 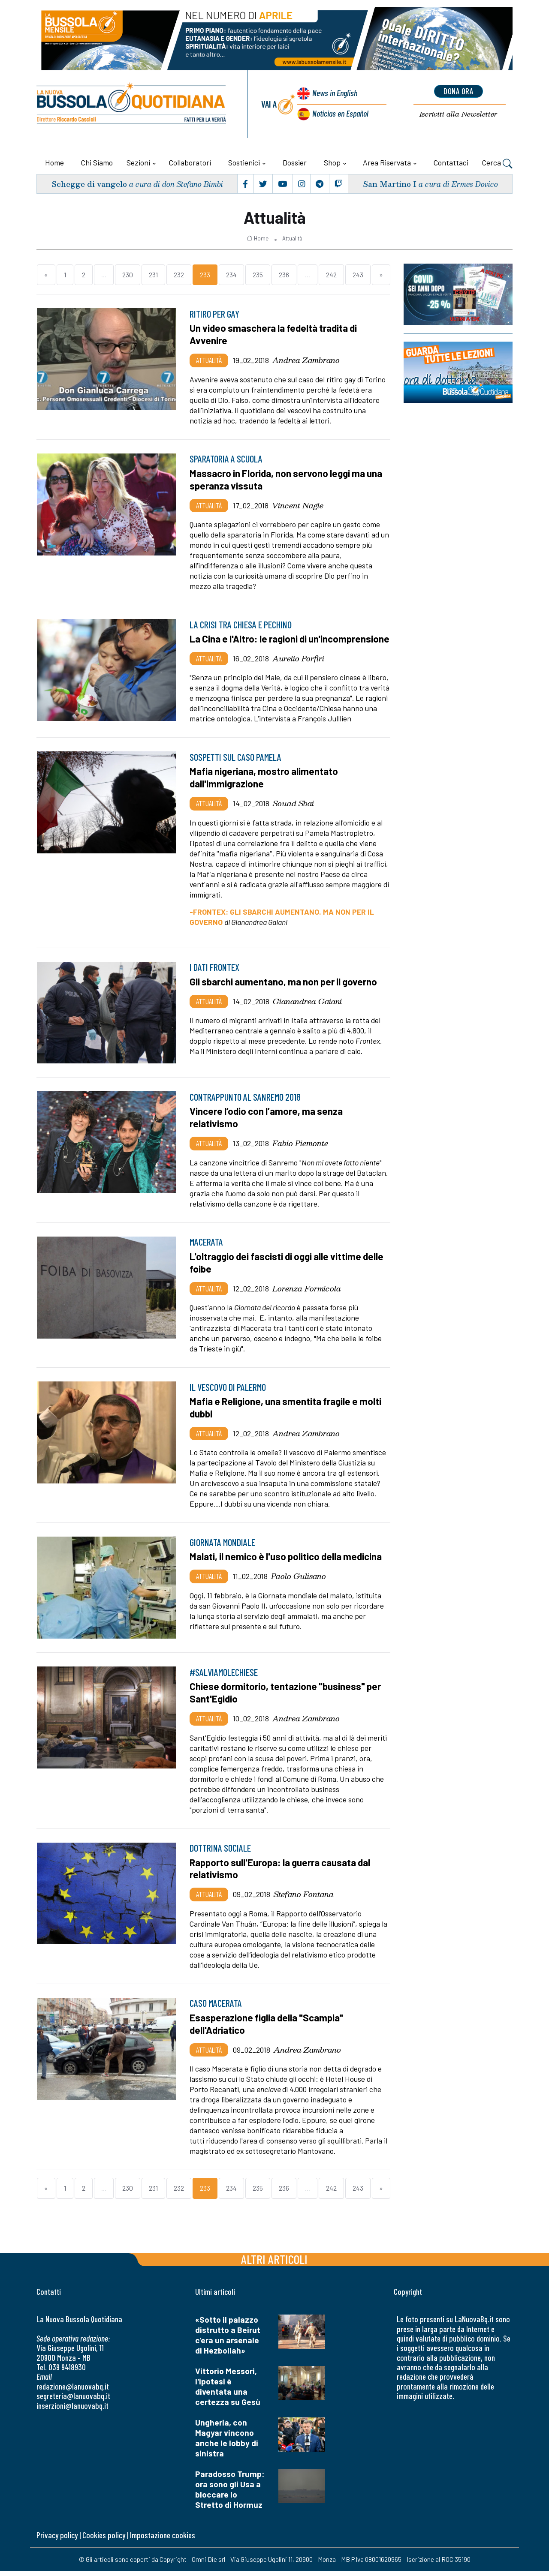 What do you see at coordinates (179, 274) in the screenshot?
I see `232` at bounding box center [179, 274].